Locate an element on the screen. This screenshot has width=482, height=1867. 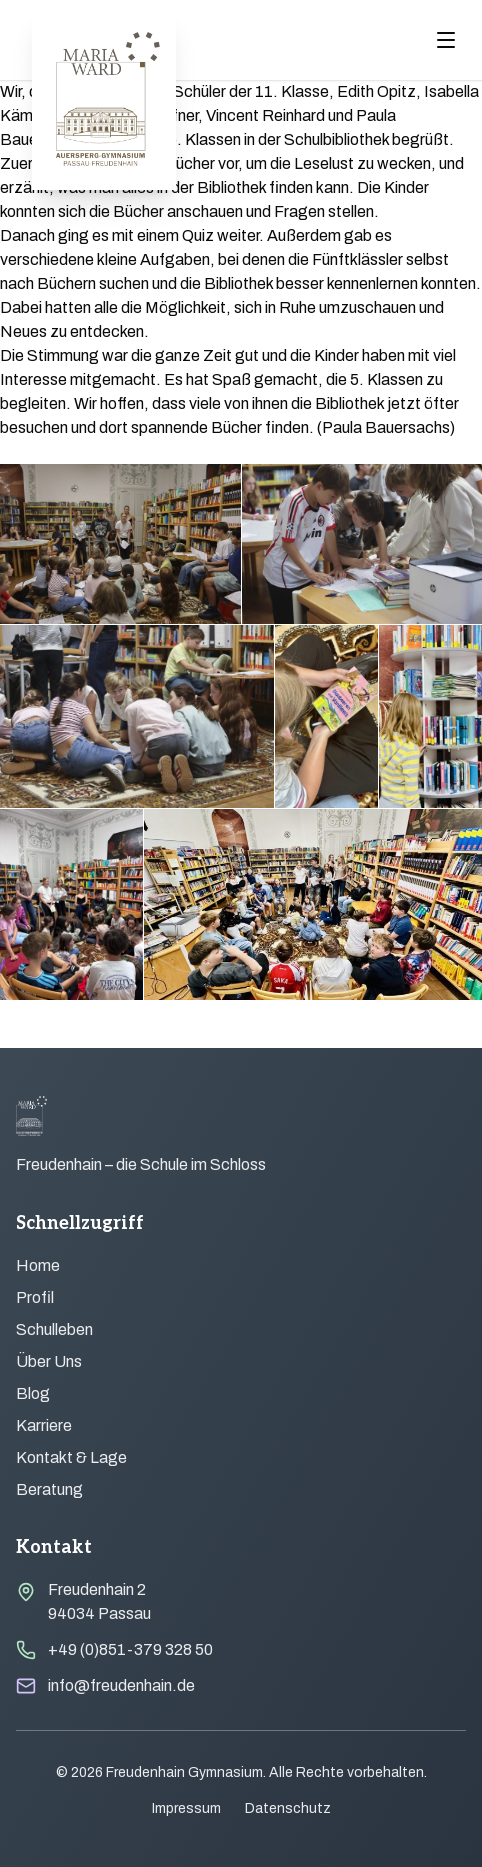
Karriere is located at coordinates (44, 1425).